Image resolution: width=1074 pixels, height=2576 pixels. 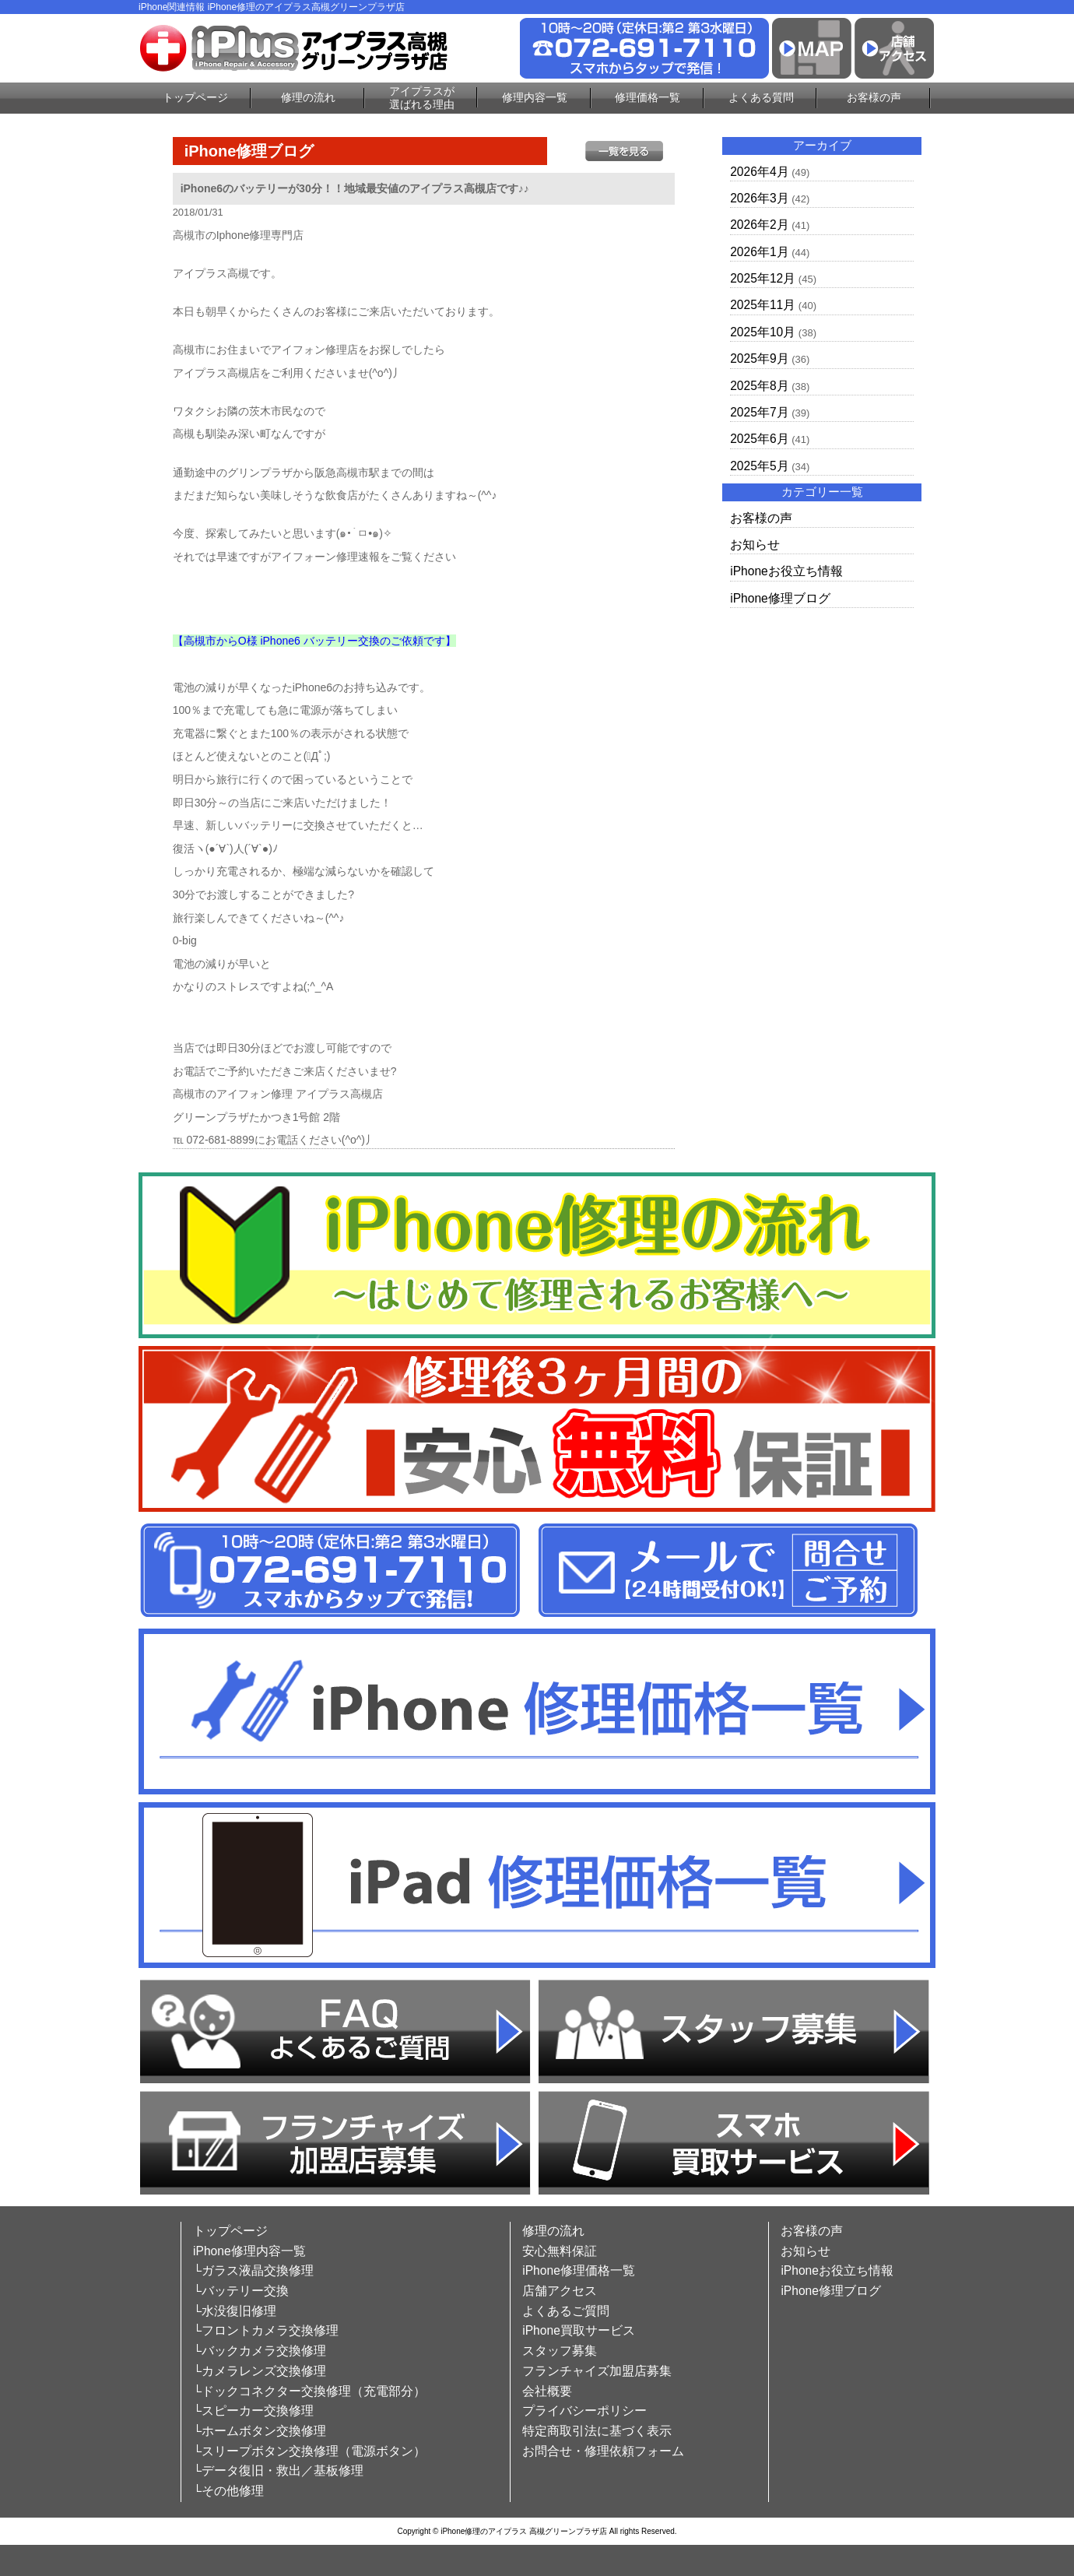 I want to click on 2025年6月, so click(x=759, y=438).